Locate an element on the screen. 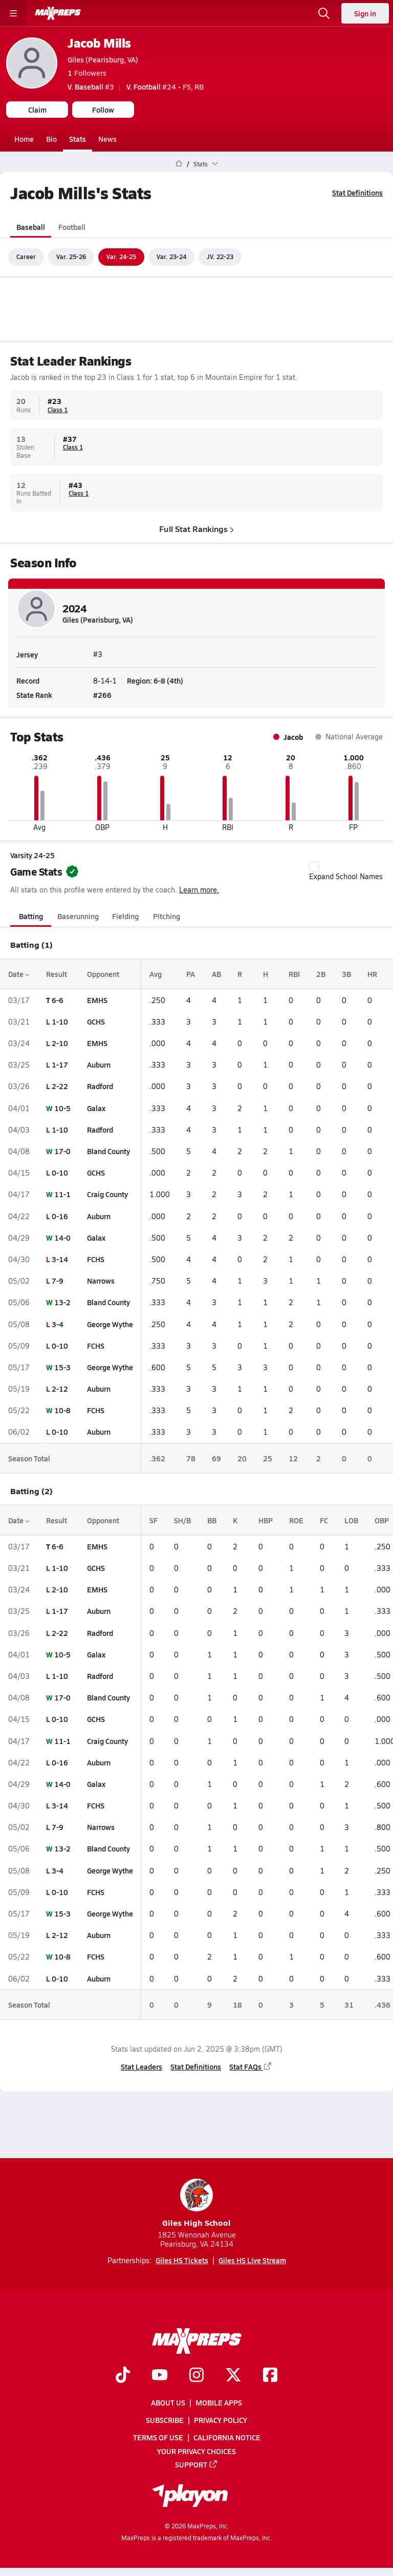  3-4 is located at coordinates (57, 1323).